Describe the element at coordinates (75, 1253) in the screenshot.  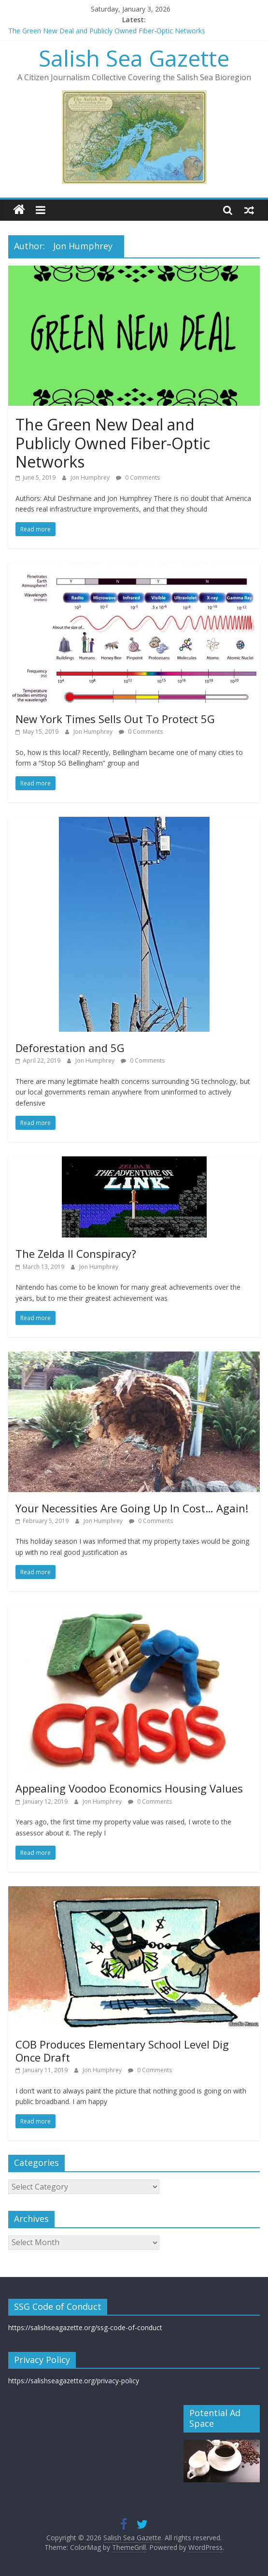
I see `The Zelda II Conspiracy?` at that location.